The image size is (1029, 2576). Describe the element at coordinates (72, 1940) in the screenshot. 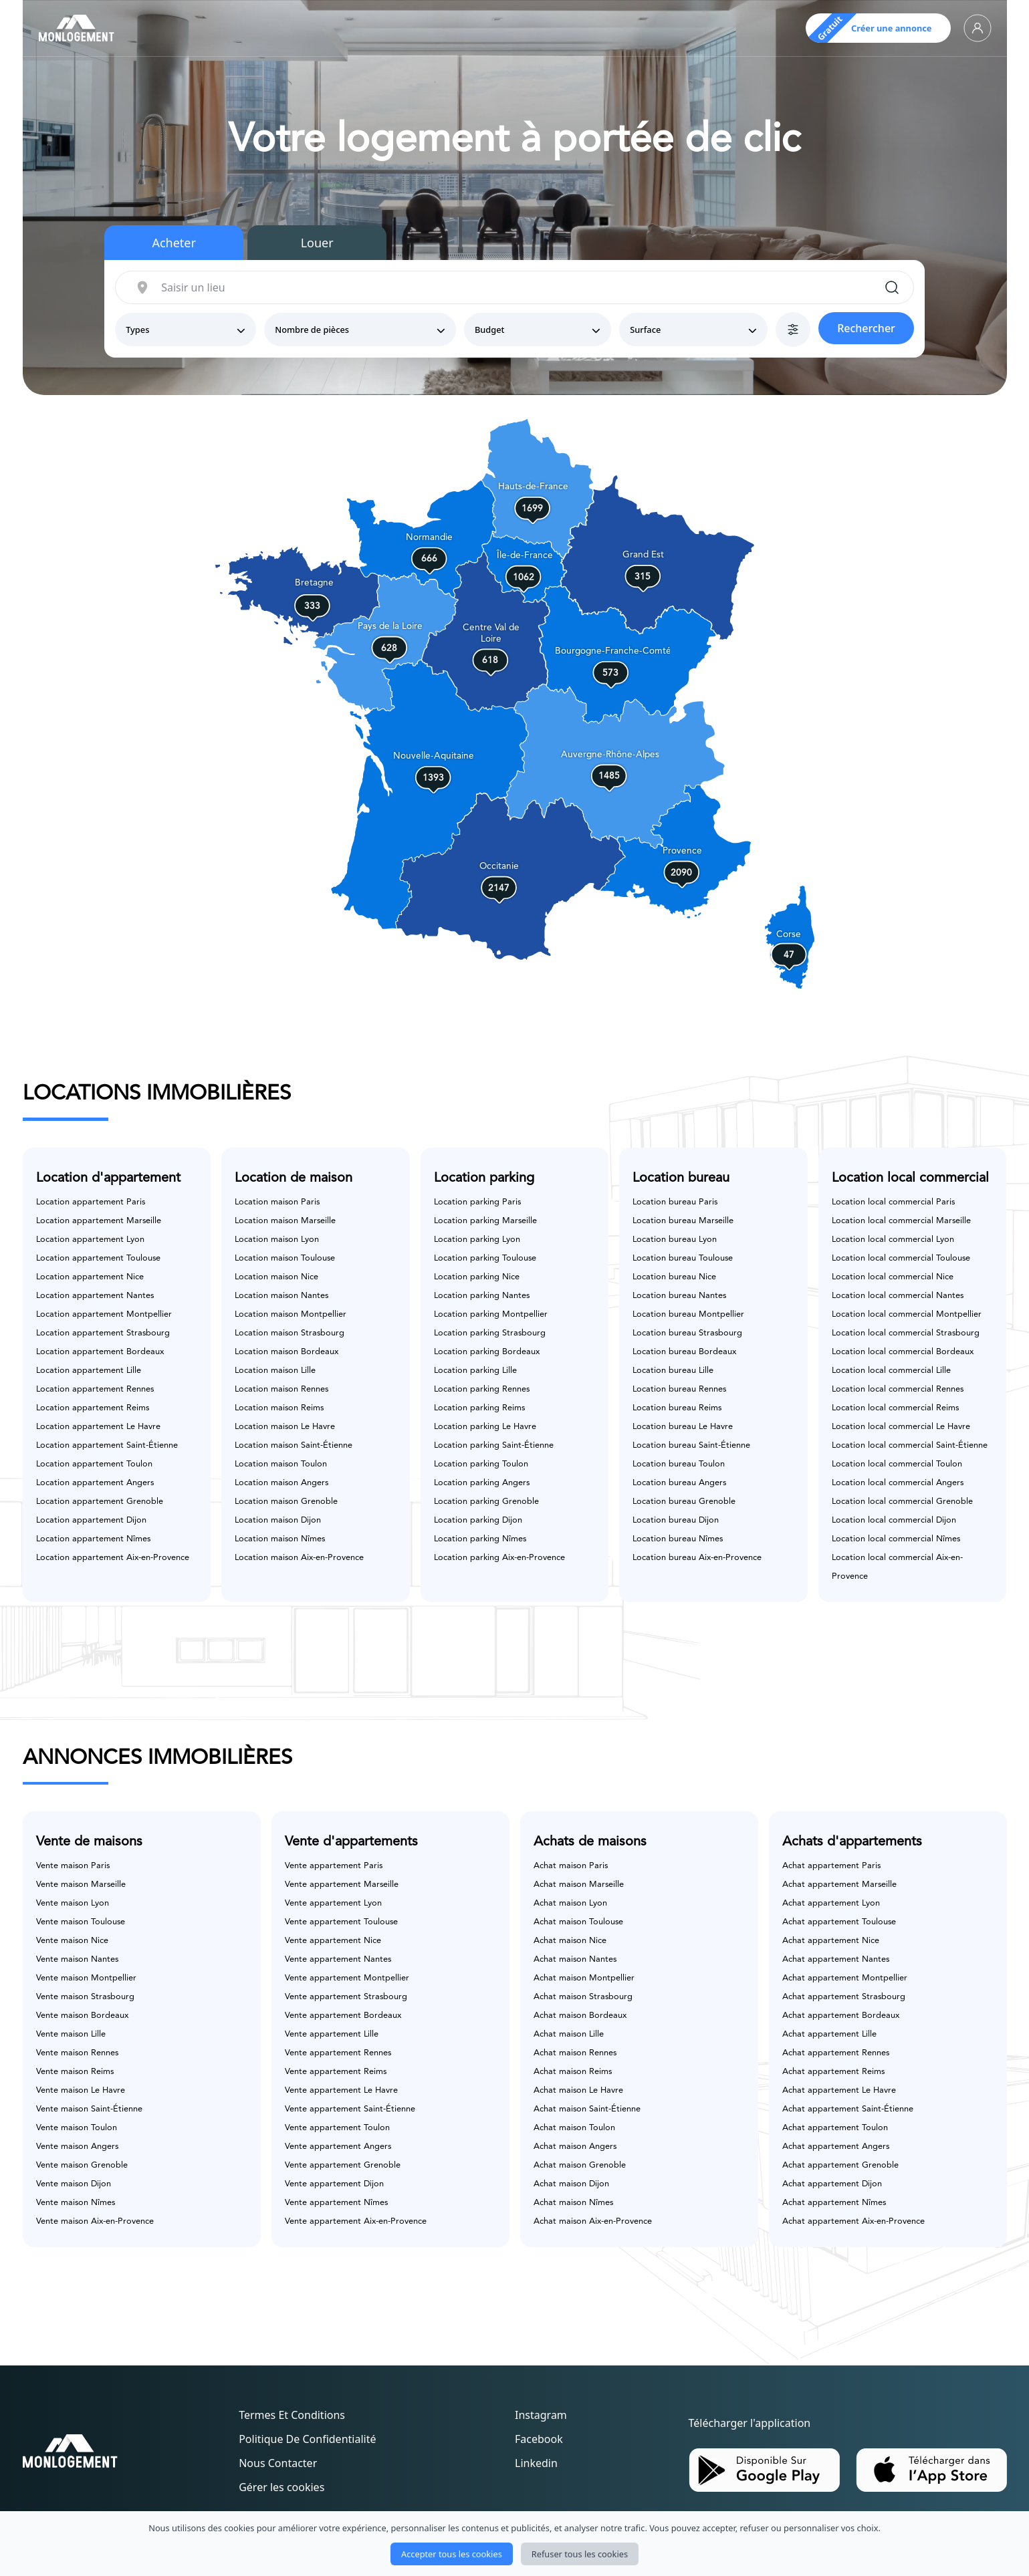

I see `Vente maison Nice` at that location.